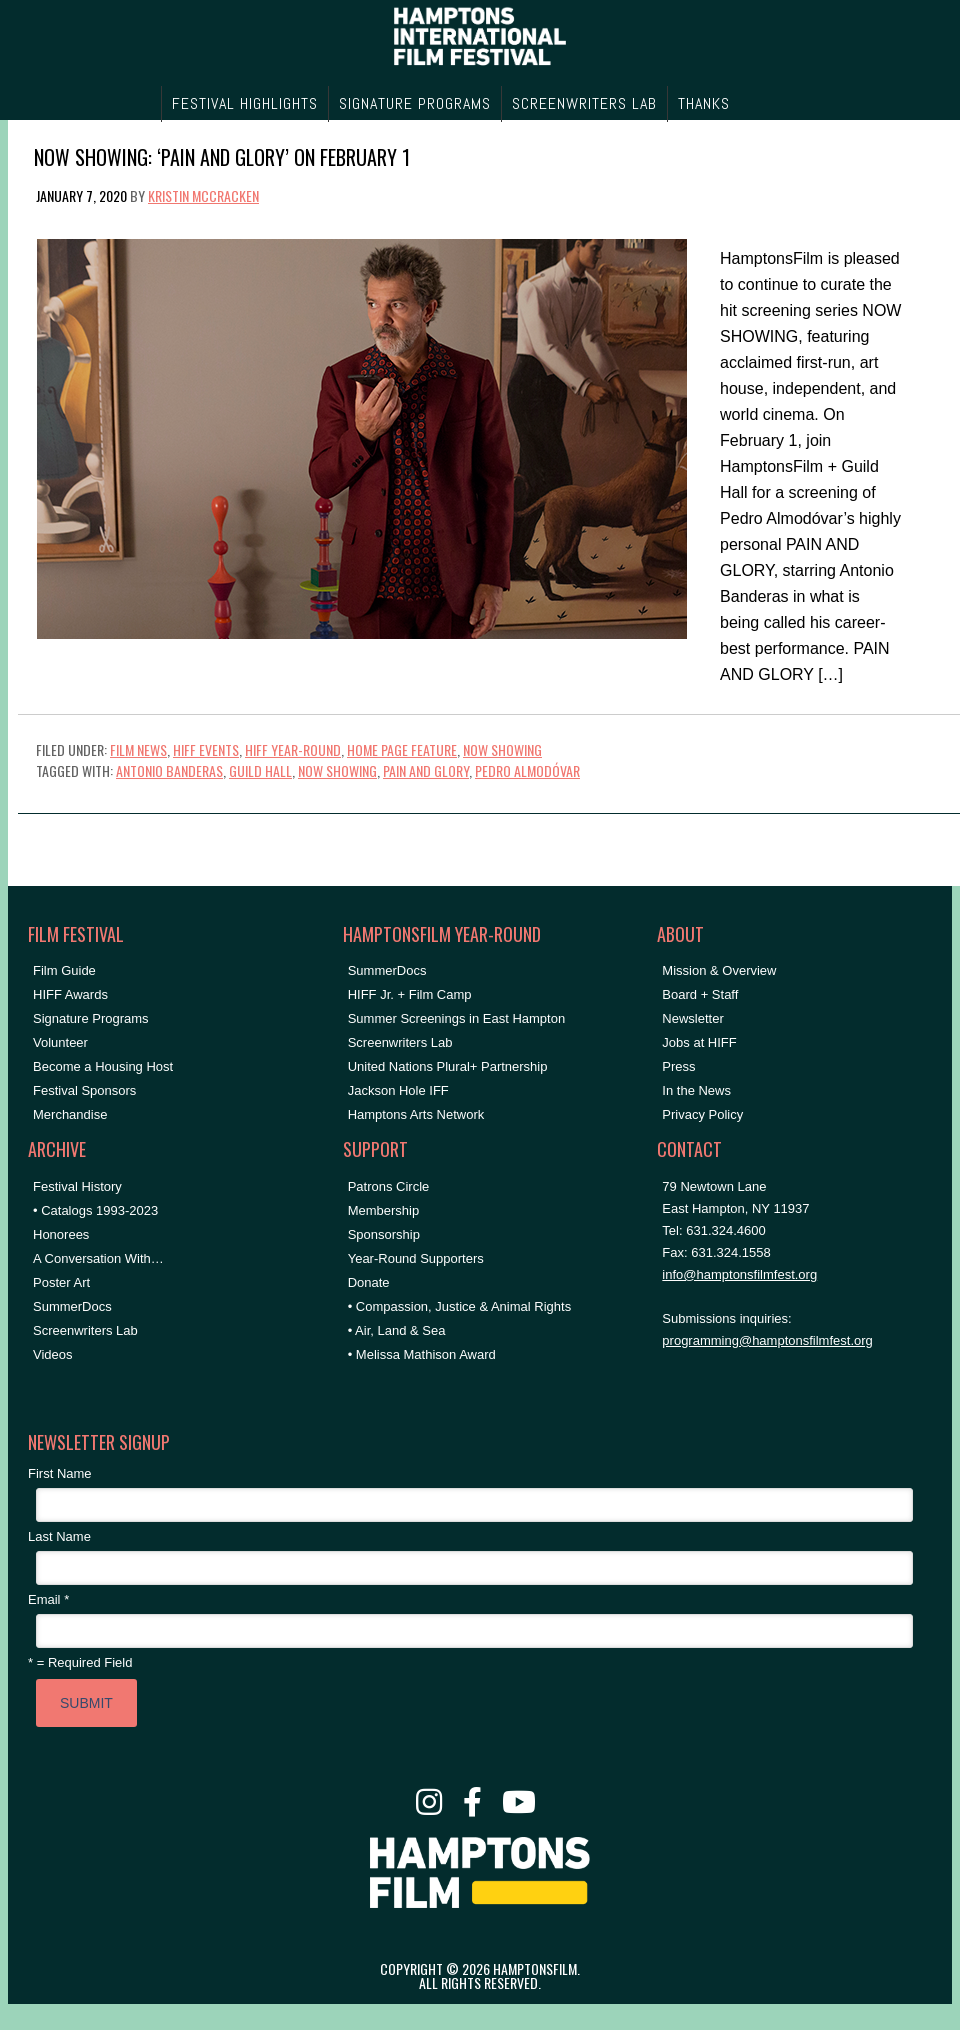 The height and width of the screenshot is (2030, 960). Describe the element at coordinates (696, 1090) in the screenshot. I see `In the News` at that location.